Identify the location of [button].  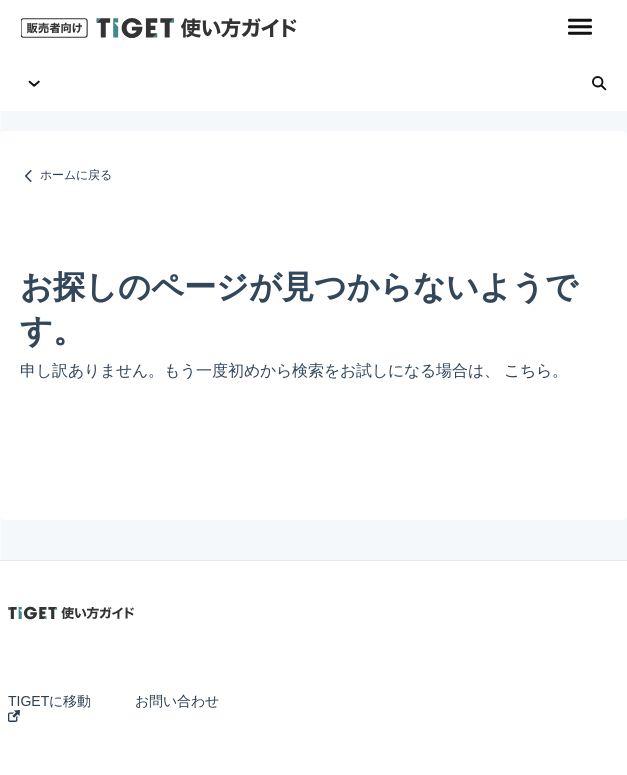
(579, 28).